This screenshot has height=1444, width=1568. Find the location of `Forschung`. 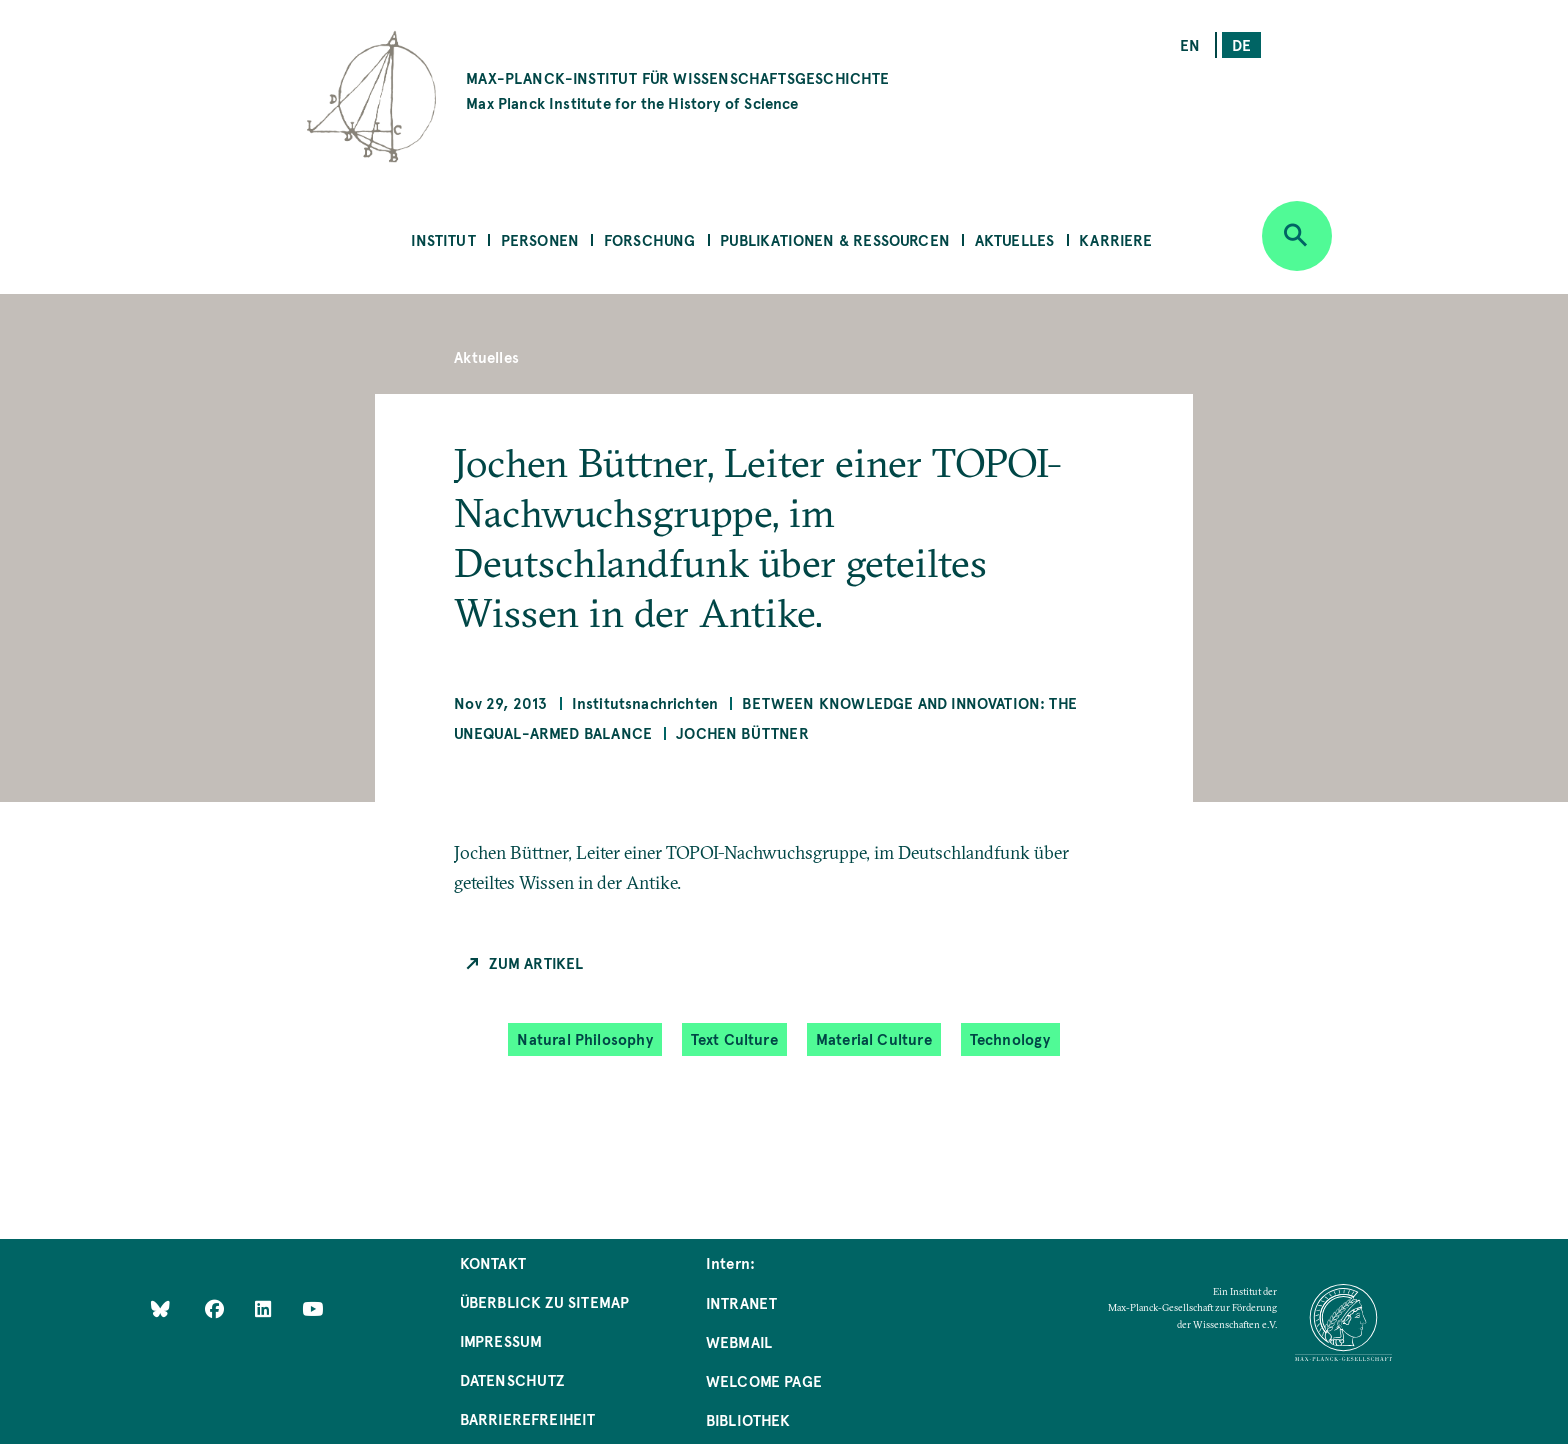

Forschung is located at coordinates (650, 239).